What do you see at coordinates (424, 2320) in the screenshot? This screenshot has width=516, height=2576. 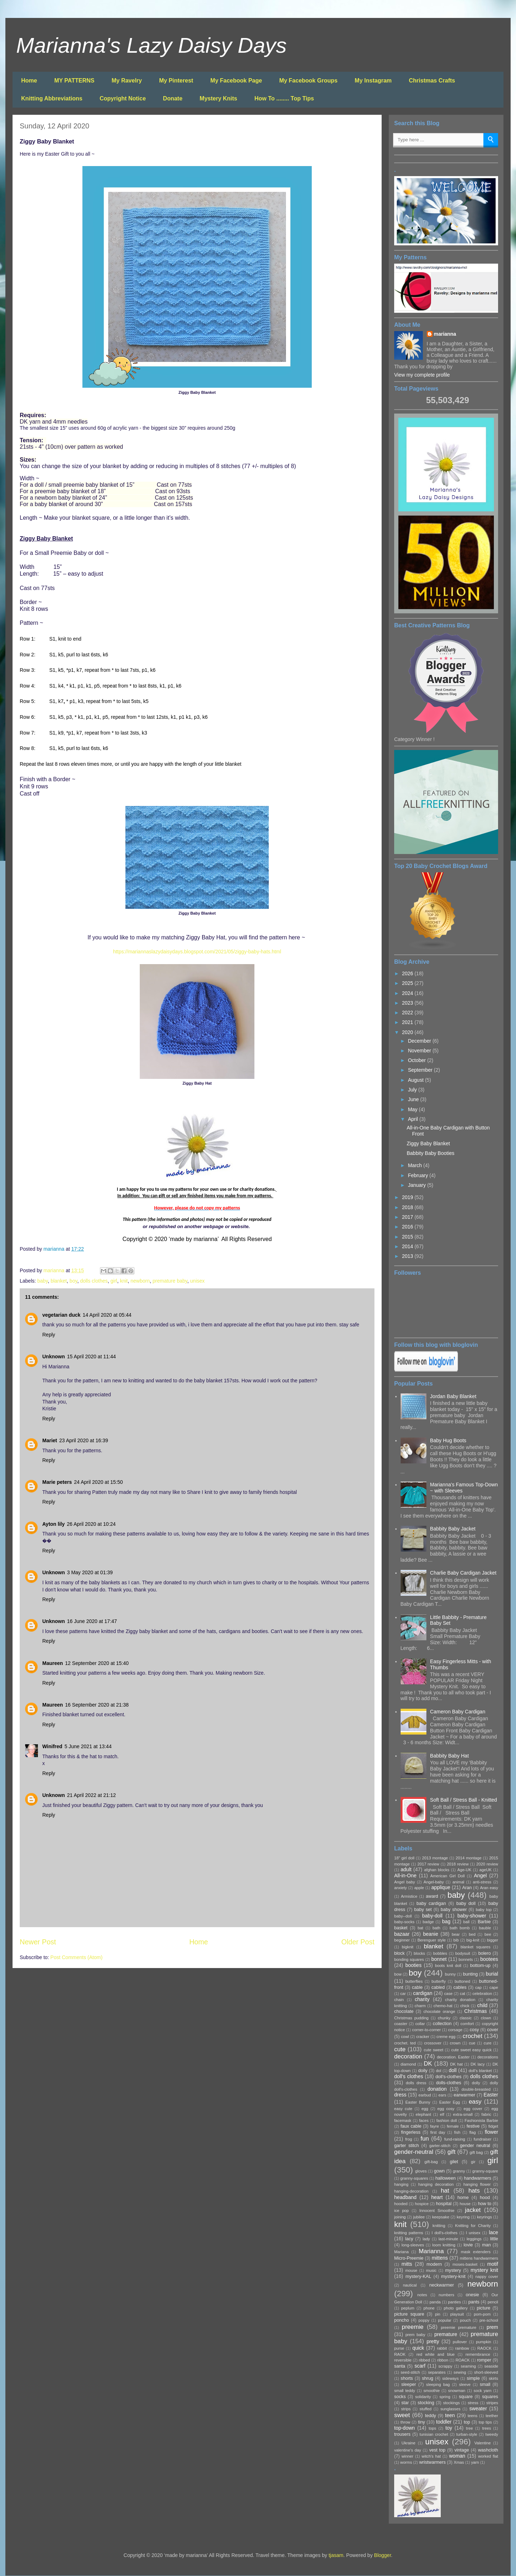 I see `poppy` at bounding box center [424, 2320].